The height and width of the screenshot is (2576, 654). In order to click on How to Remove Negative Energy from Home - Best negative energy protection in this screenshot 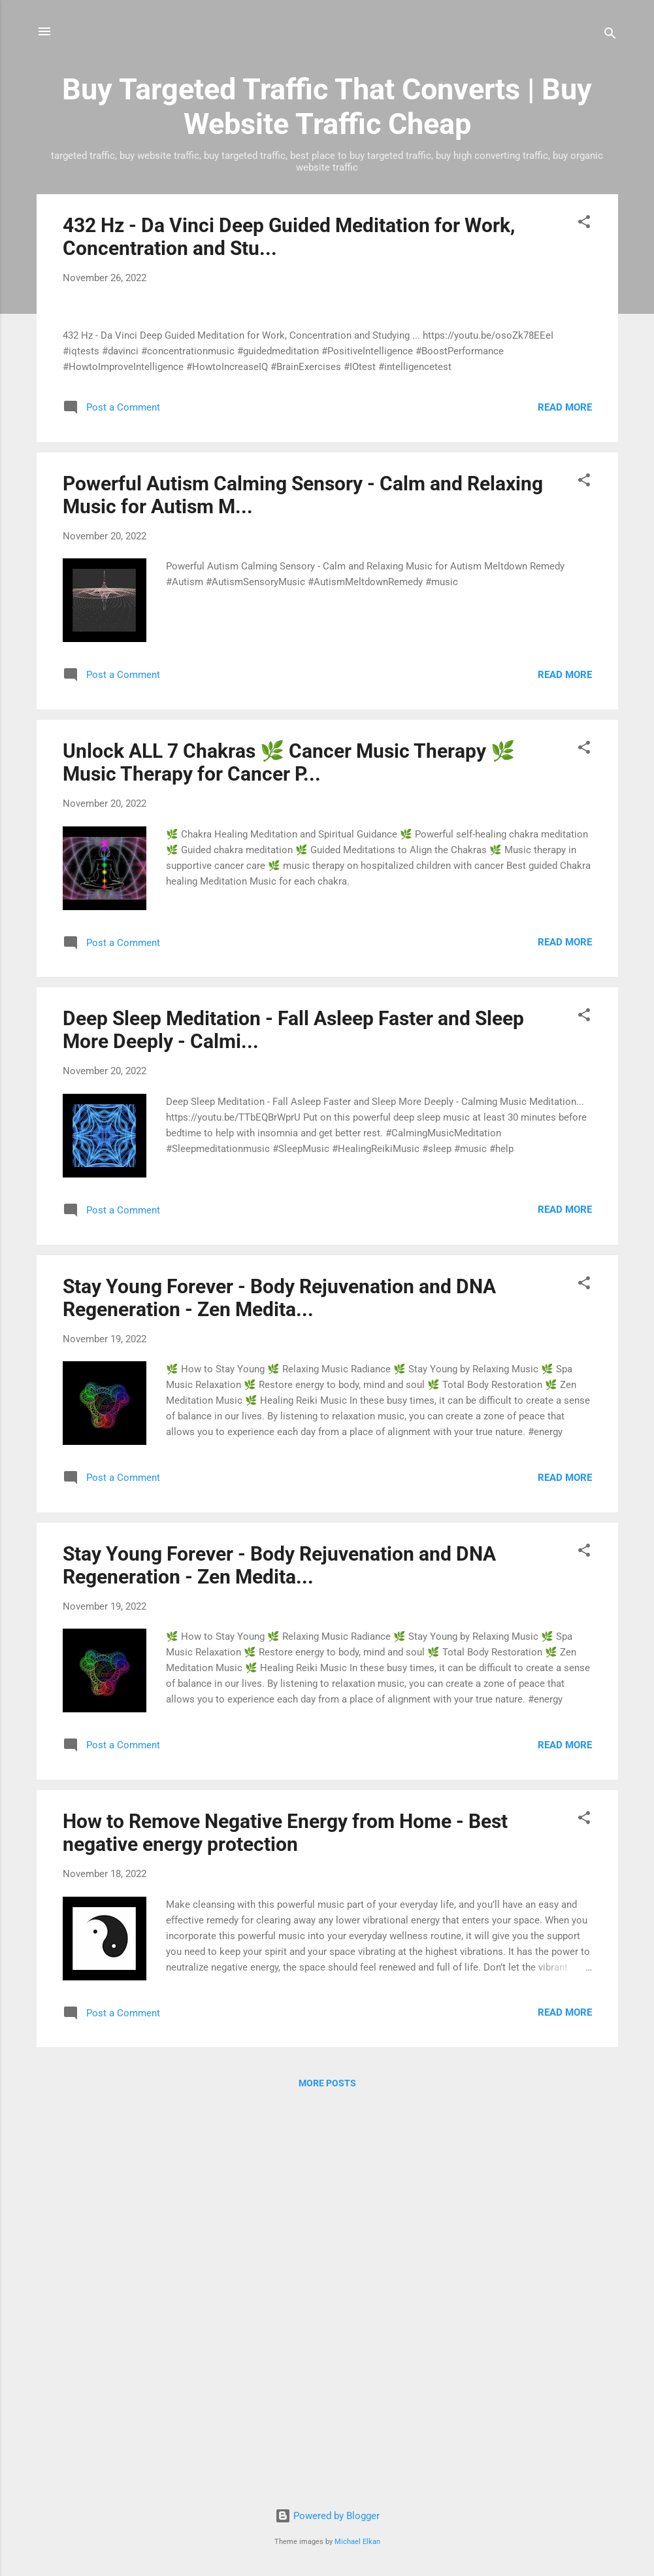, I will do `click(285, 2222)`.